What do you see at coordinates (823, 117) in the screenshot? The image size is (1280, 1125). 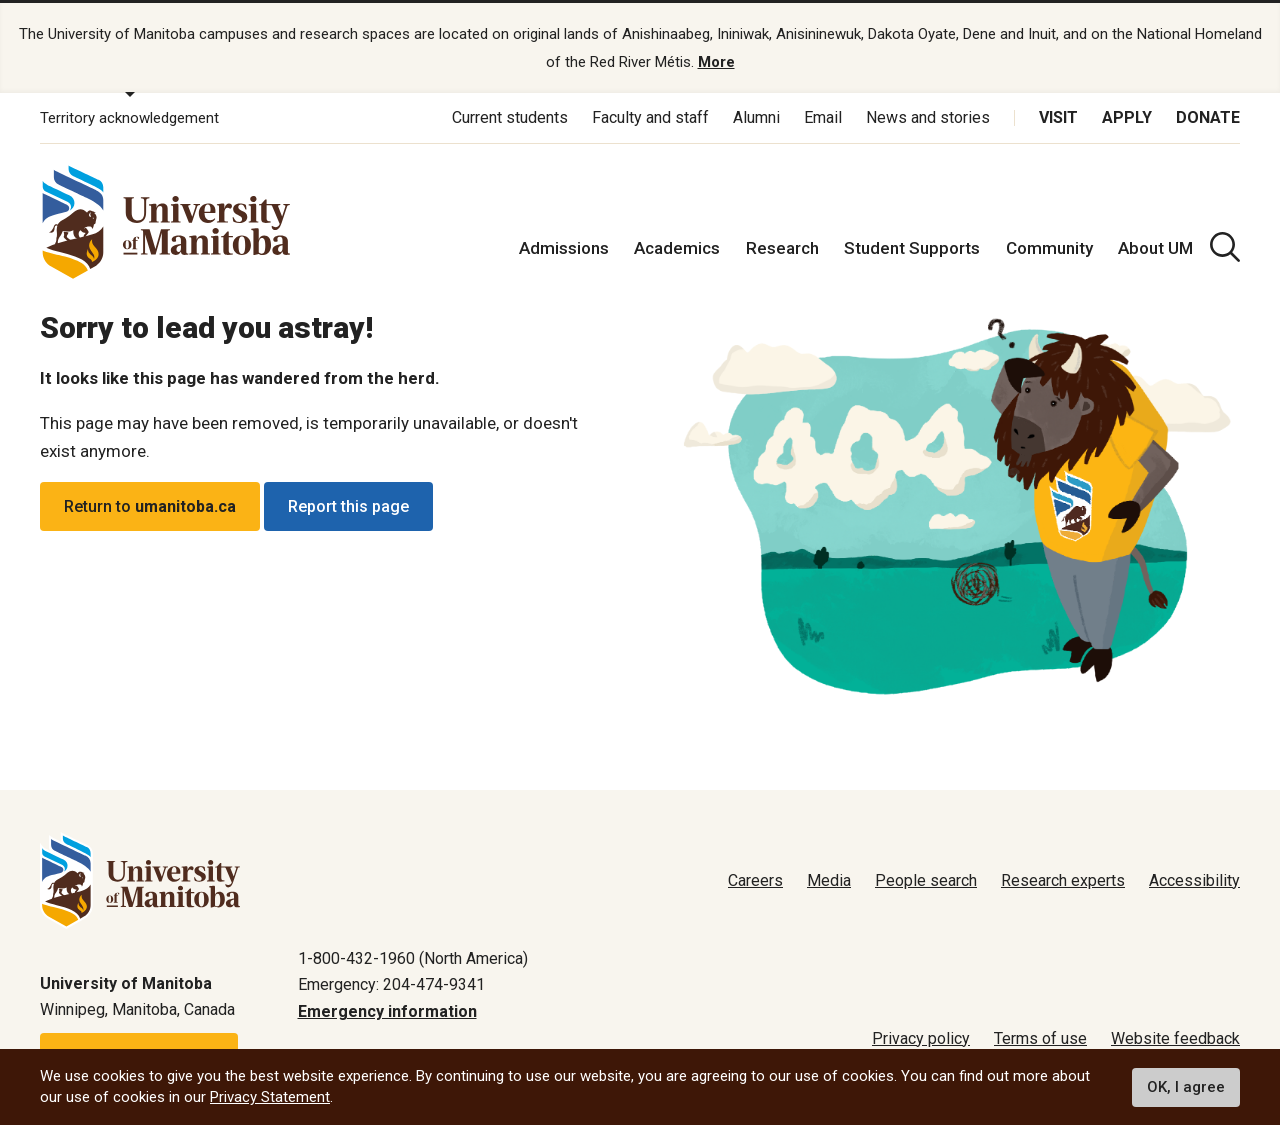 I see `Email` at bounding box center [823, 117].